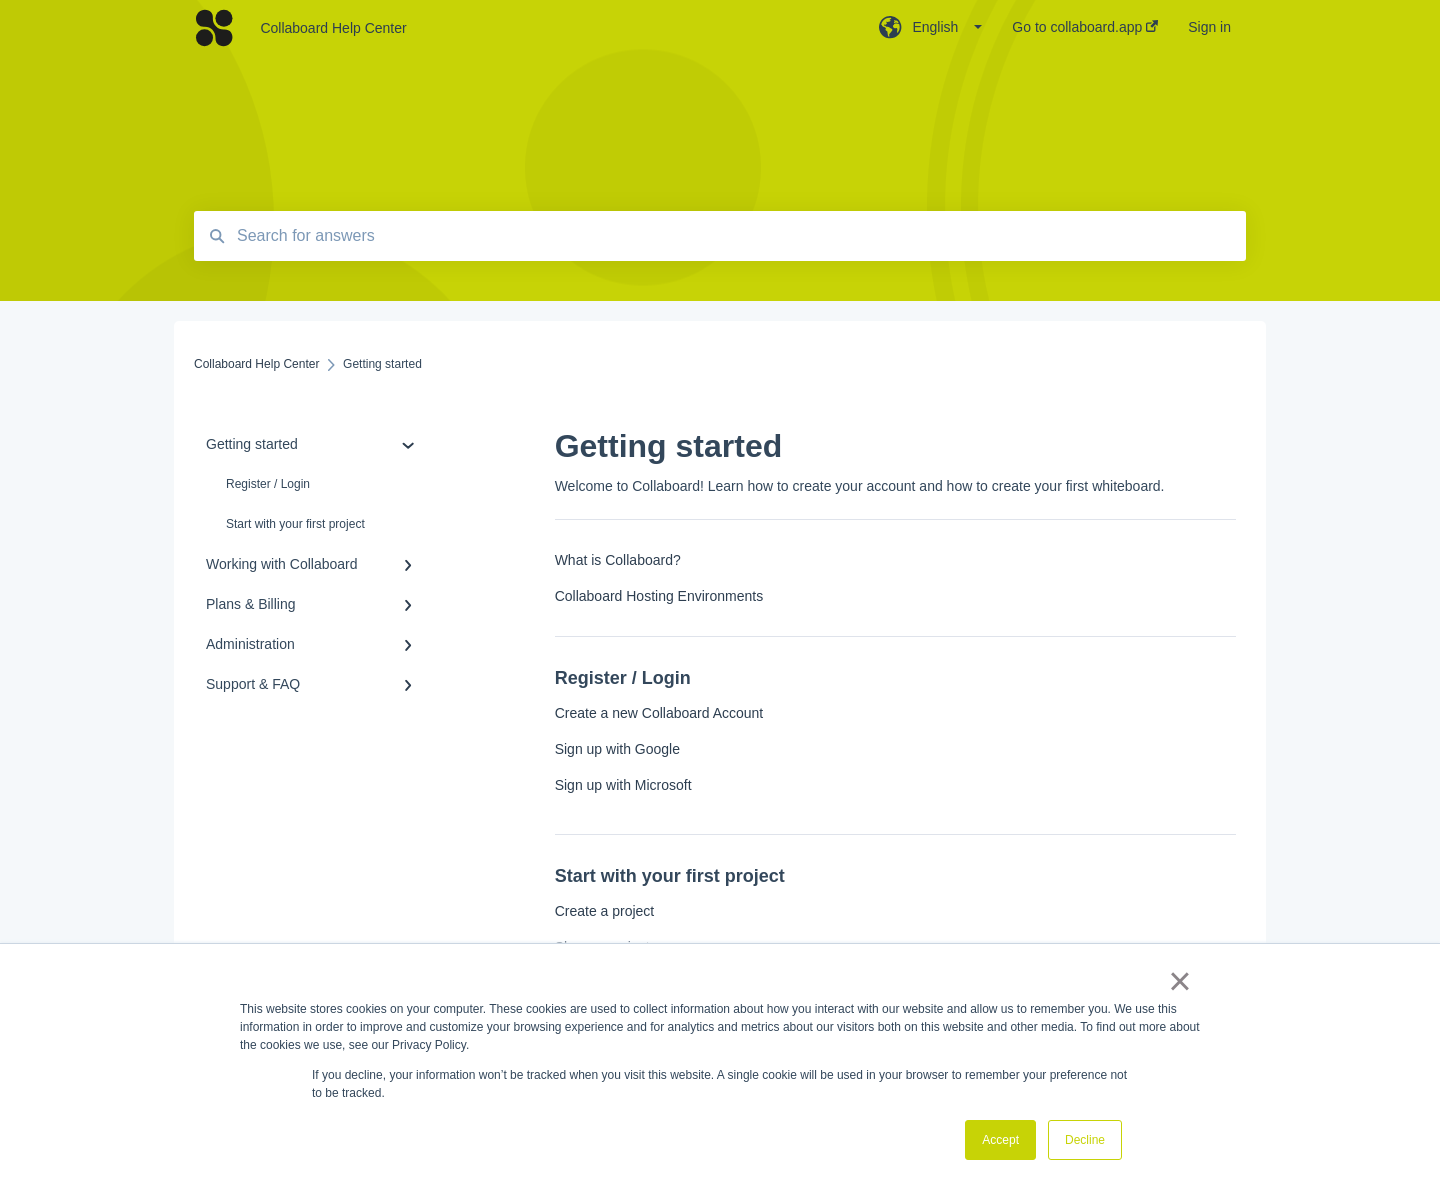 Image resolution: width=1440 pixels, height=1186 pixels. Describe the element at coordinates (1085, 1140) in the screenshot. I see `Decline [button]` at that location.